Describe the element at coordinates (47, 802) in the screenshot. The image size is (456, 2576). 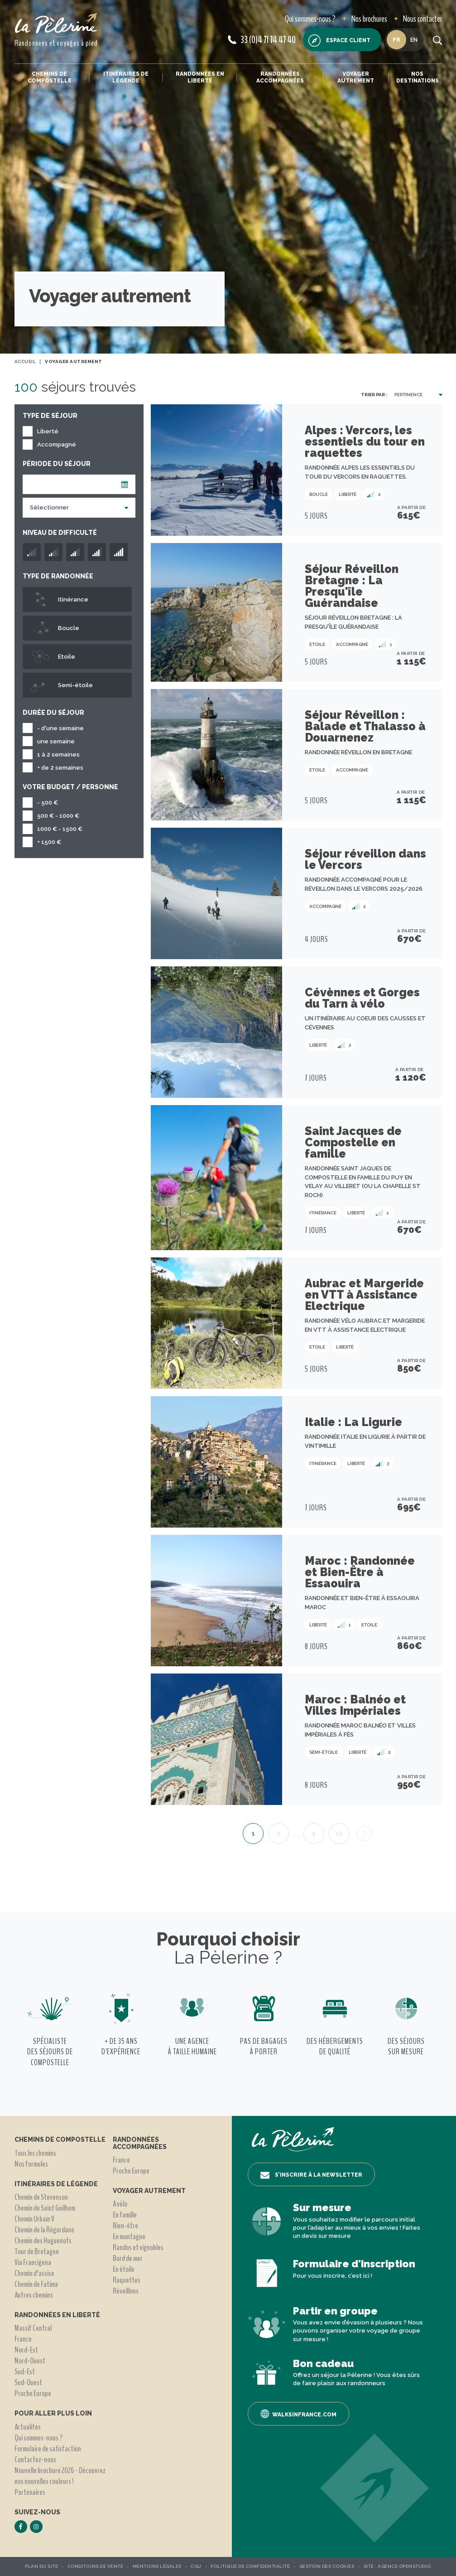
I see `- 500 €` at that location.